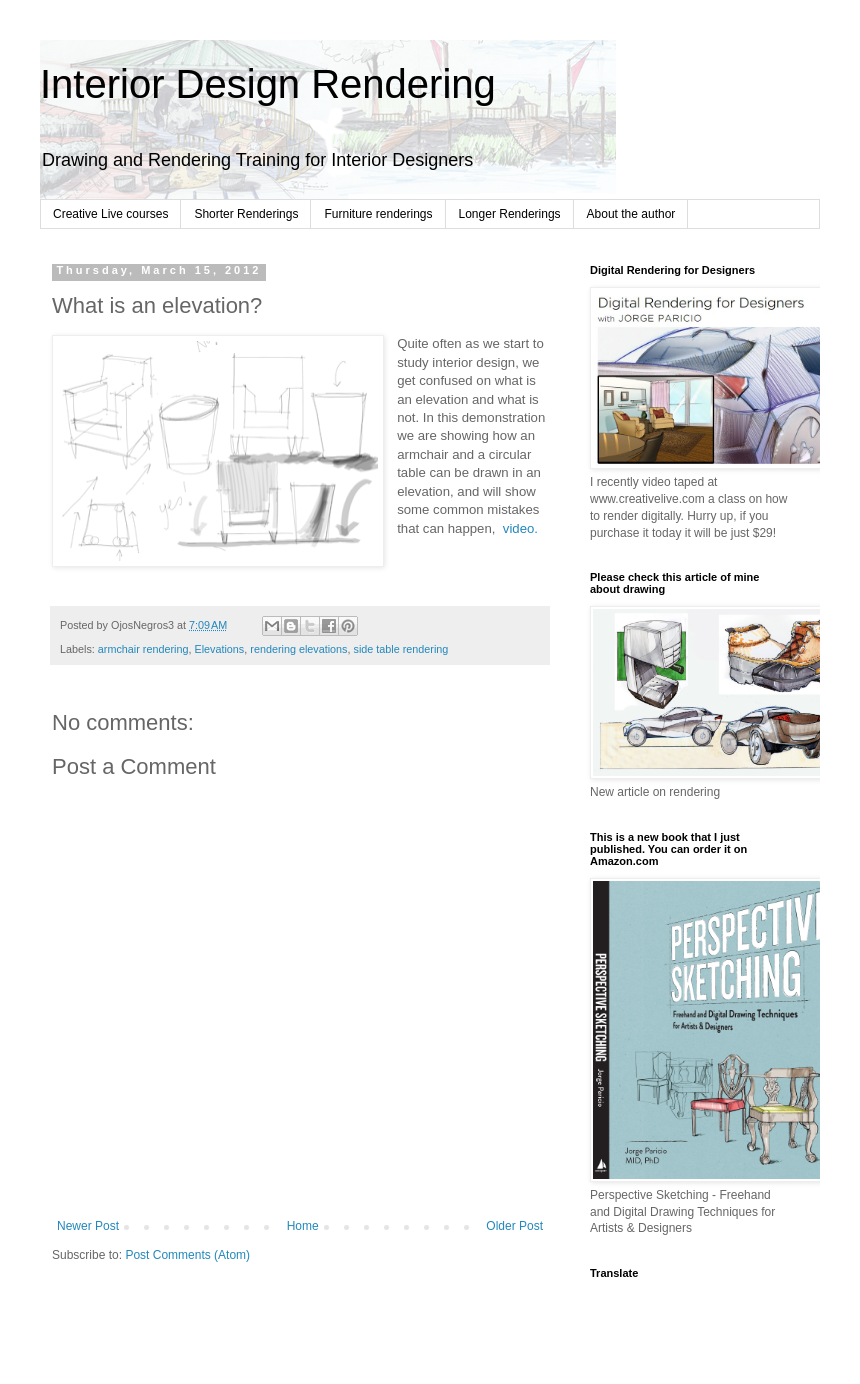 The image size is (860, 1384). What do you see at coordinates (246, 214) in the screenshot?
I see `Shorter Renderings` at bounding box center [246, 214].